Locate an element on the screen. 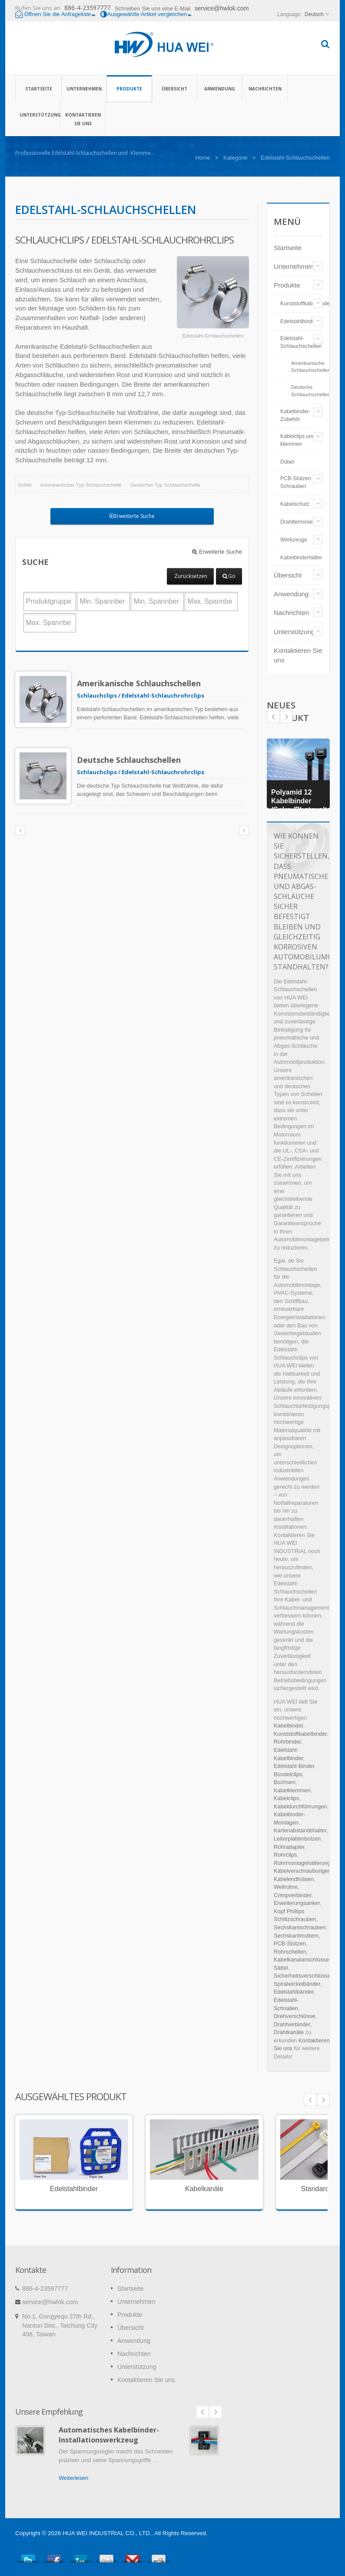  Edelstahl-Schlauchschellen is located at coordinates (301, 342).